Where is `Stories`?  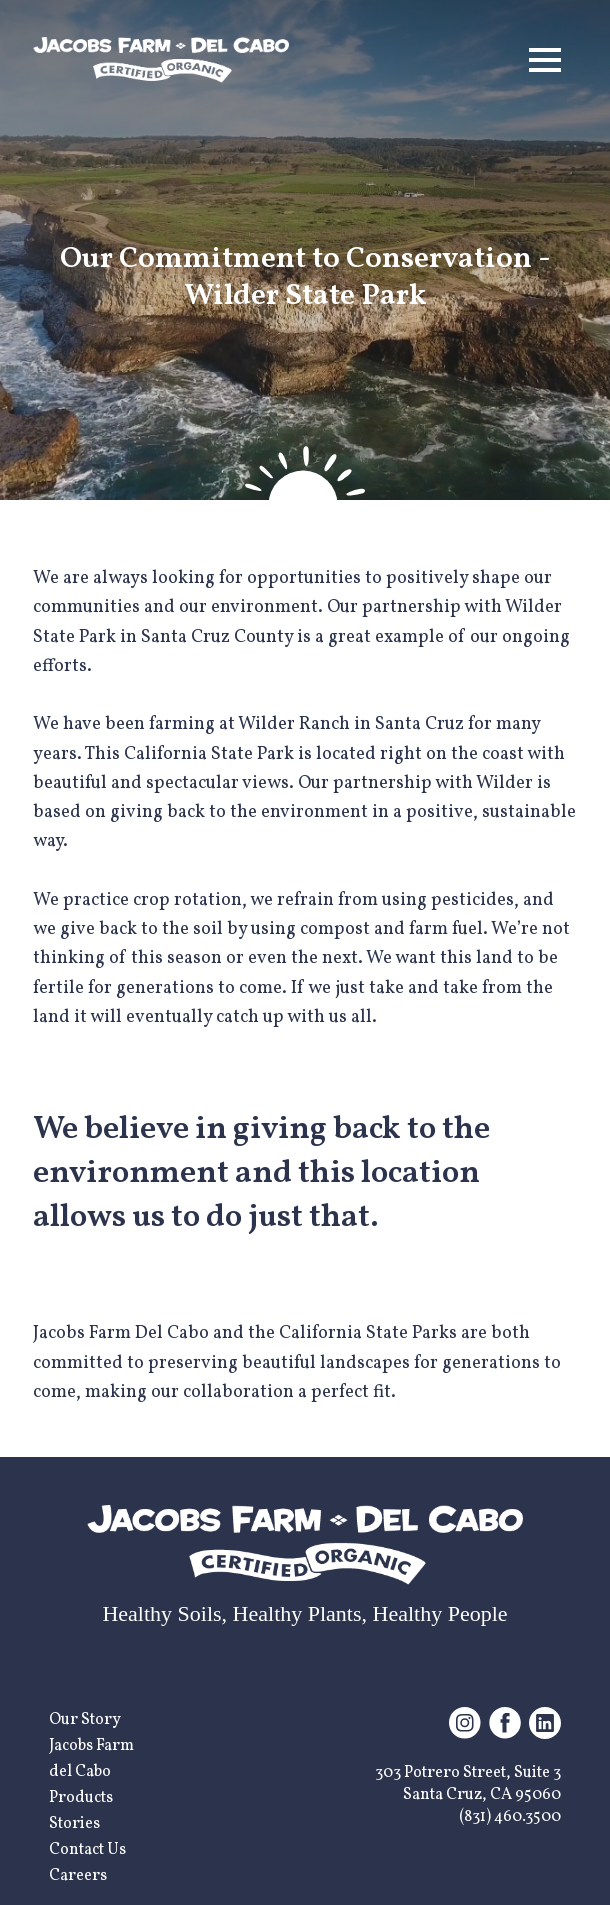
Stories is located at coordinates (74, 1824).